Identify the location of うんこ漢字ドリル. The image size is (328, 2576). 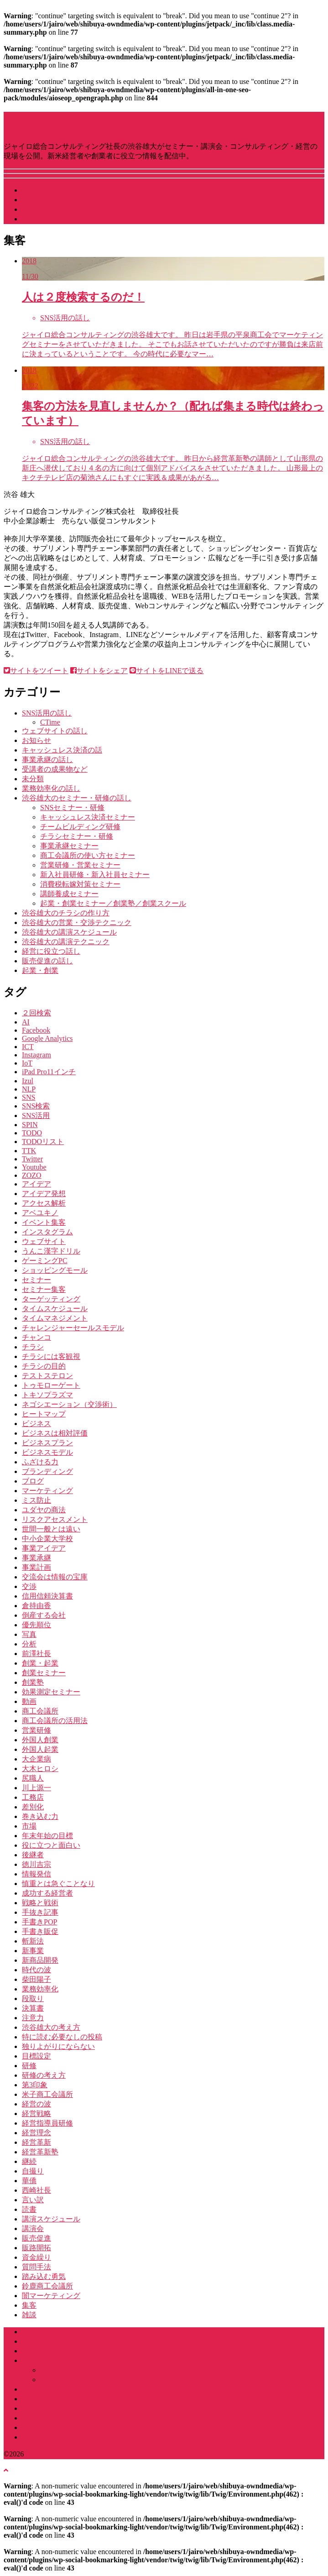
(51, 1251).